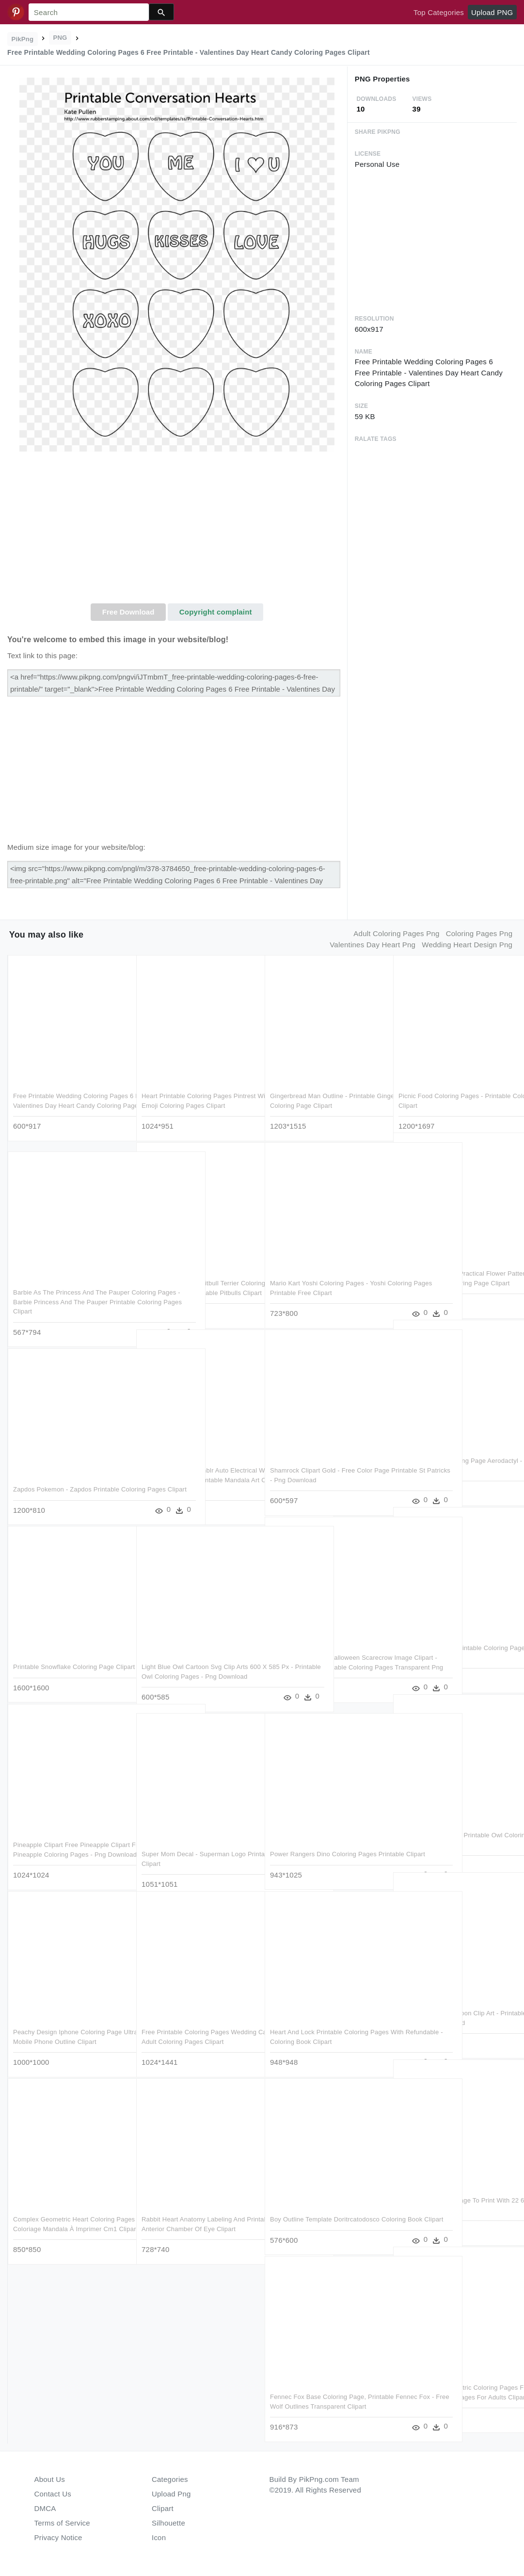 Image resolution: width=524 pixels, height=2576 pixels. I want to click on Terms of Service, so click(62, 2523).